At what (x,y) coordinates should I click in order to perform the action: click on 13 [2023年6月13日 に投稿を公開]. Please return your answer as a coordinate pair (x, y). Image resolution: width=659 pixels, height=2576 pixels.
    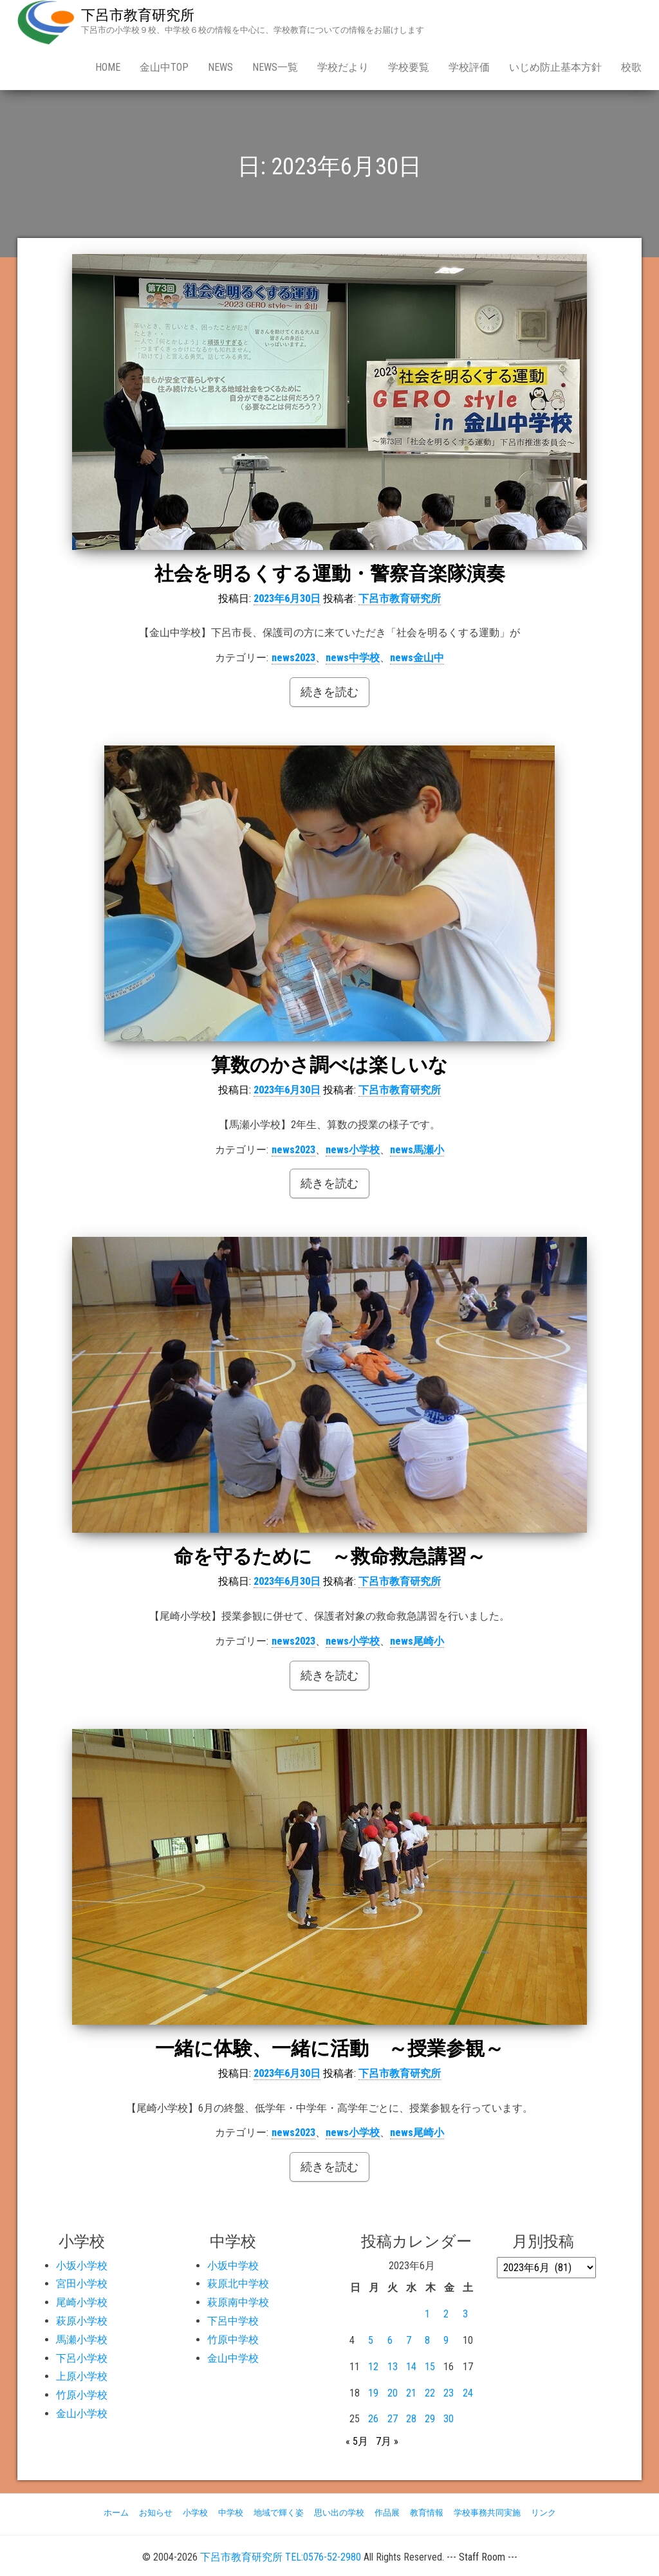
    Looking at the image, I should click on (392, 2367).